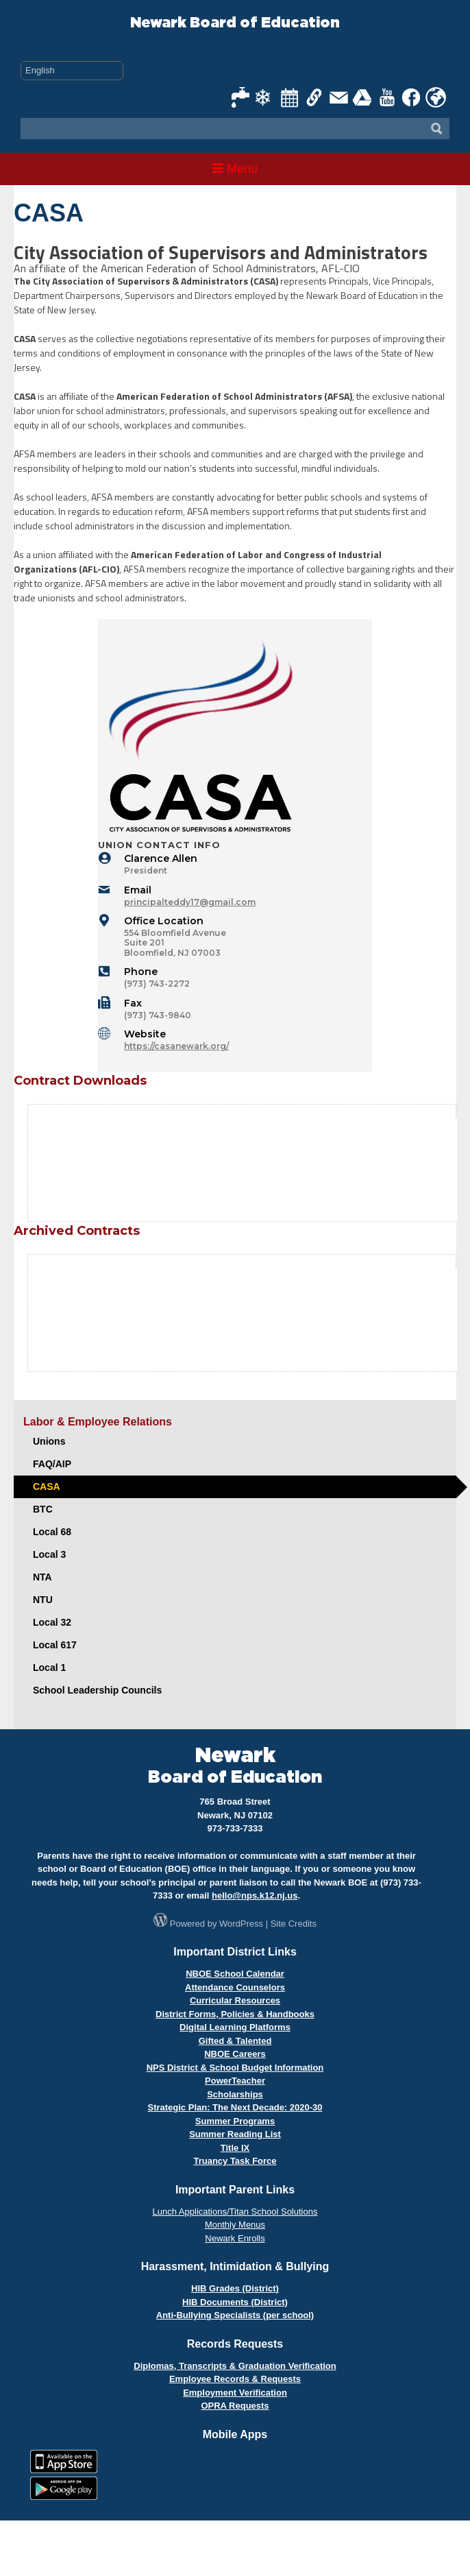 Image resolution: width=470 pixels, height=2576 pixels. Describe the element at coordinates (235, 2080) in the screenshot. I see `PowerTeacher` at that location.